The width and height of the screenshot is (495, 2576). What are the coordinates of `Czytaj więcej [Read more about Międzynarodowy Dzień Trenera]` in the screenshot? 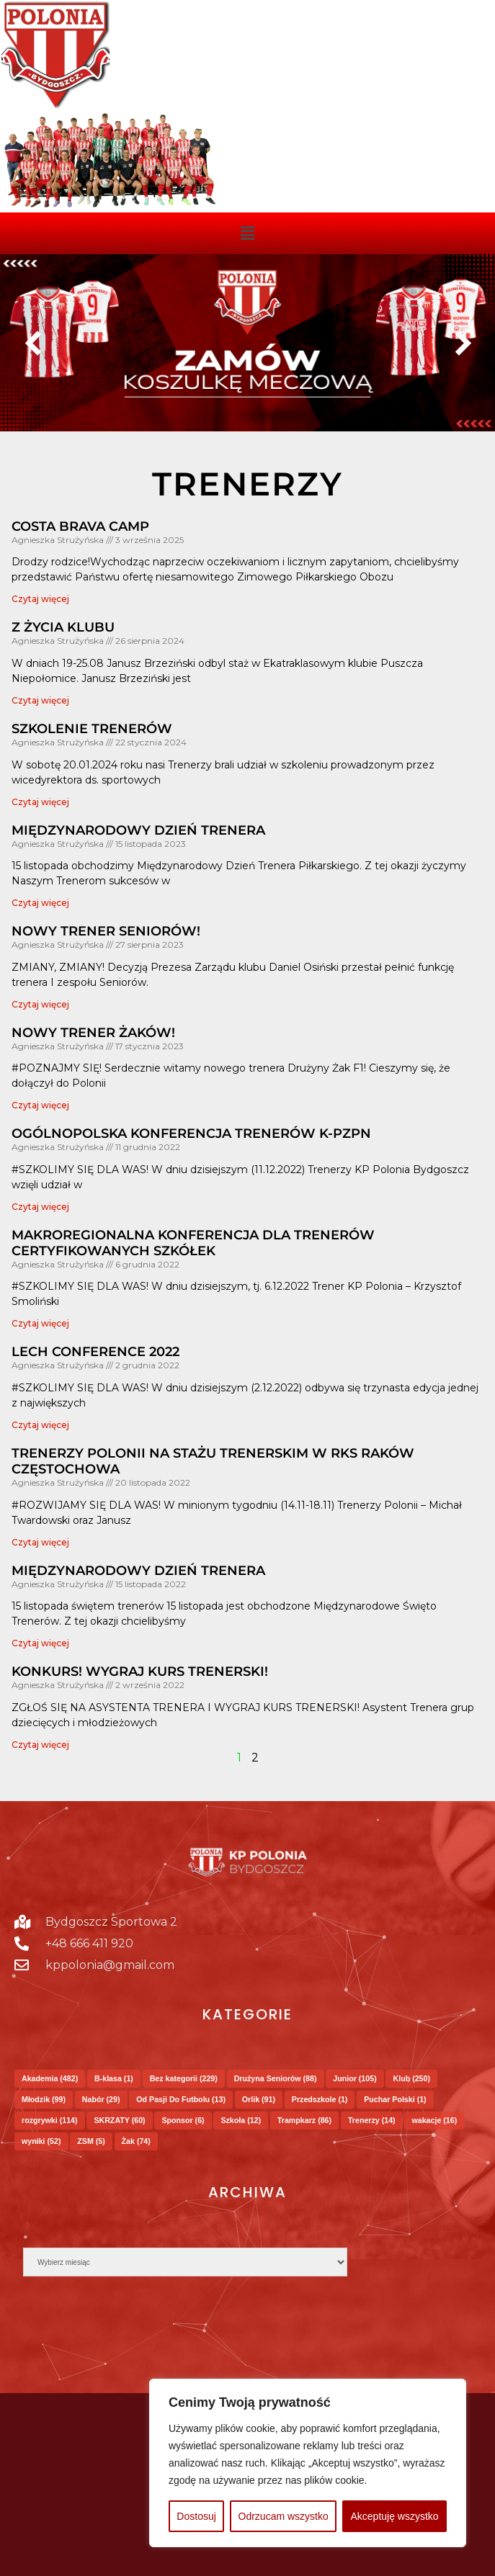 It's located at (40, 1643).